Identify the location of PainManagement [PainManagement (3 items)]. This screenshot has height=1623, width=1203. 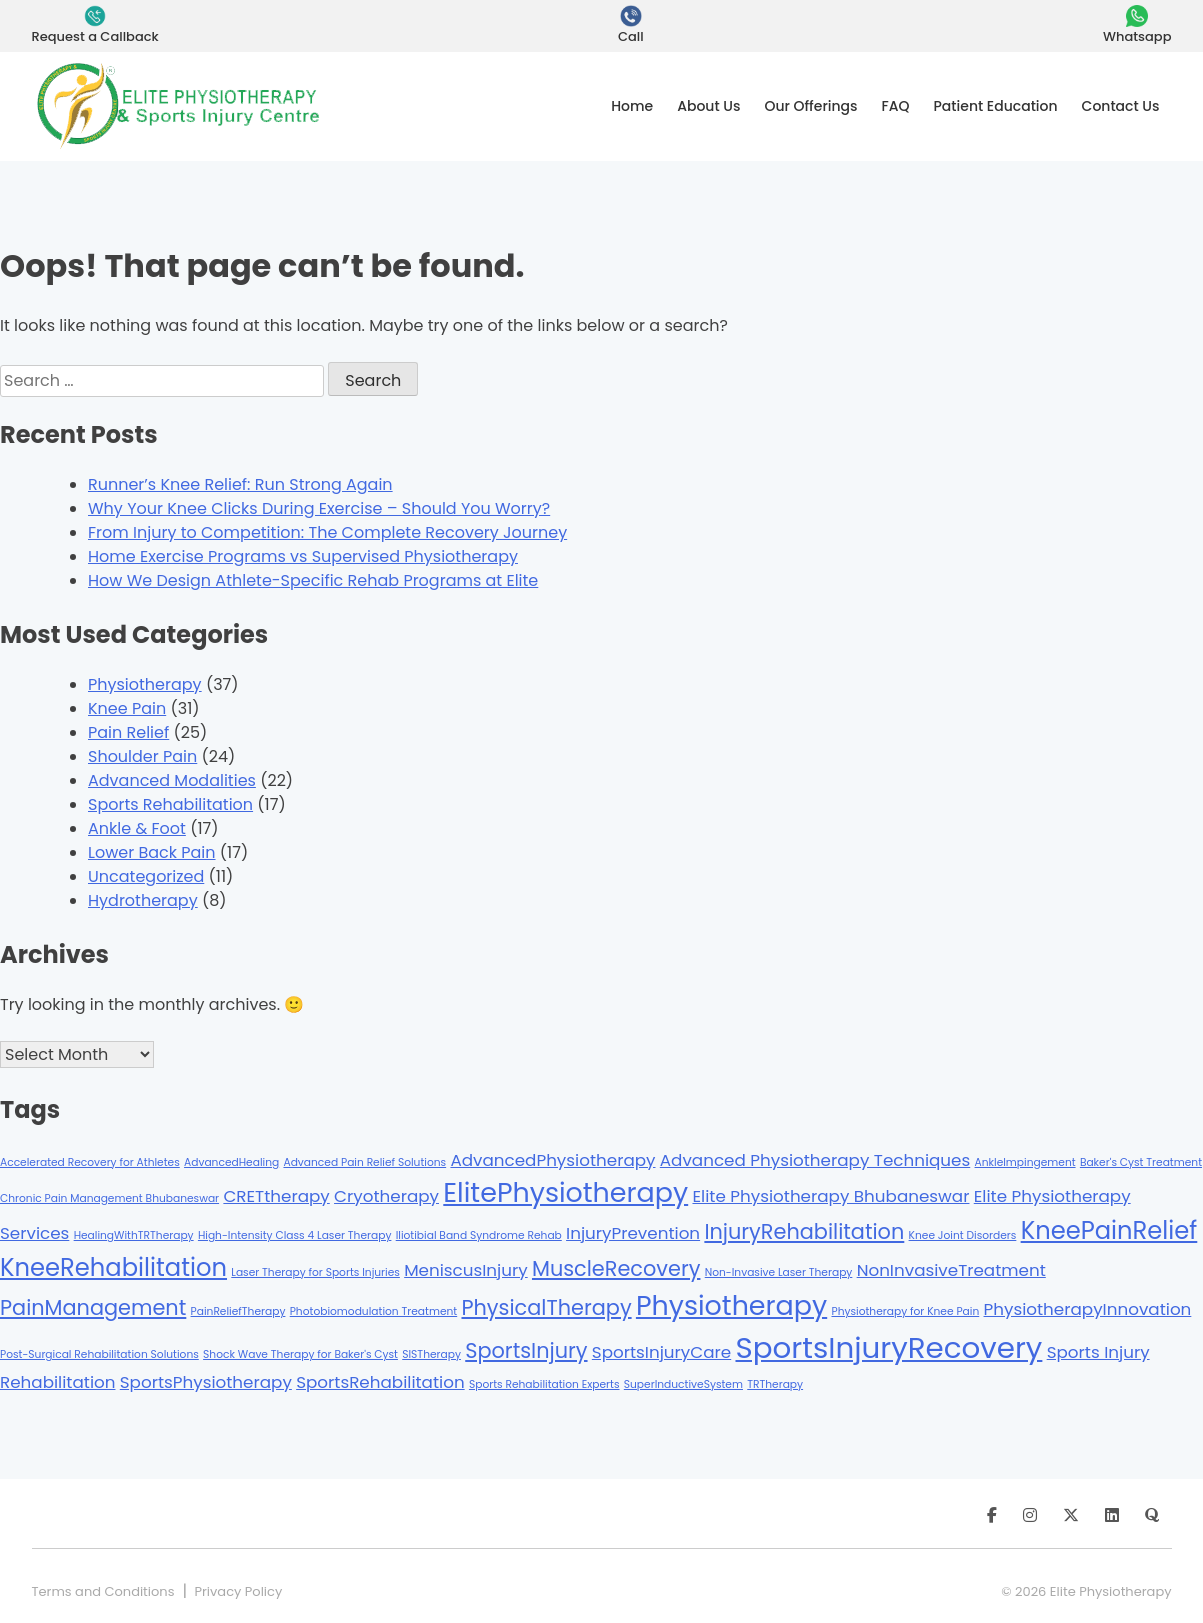
(93, 1307).